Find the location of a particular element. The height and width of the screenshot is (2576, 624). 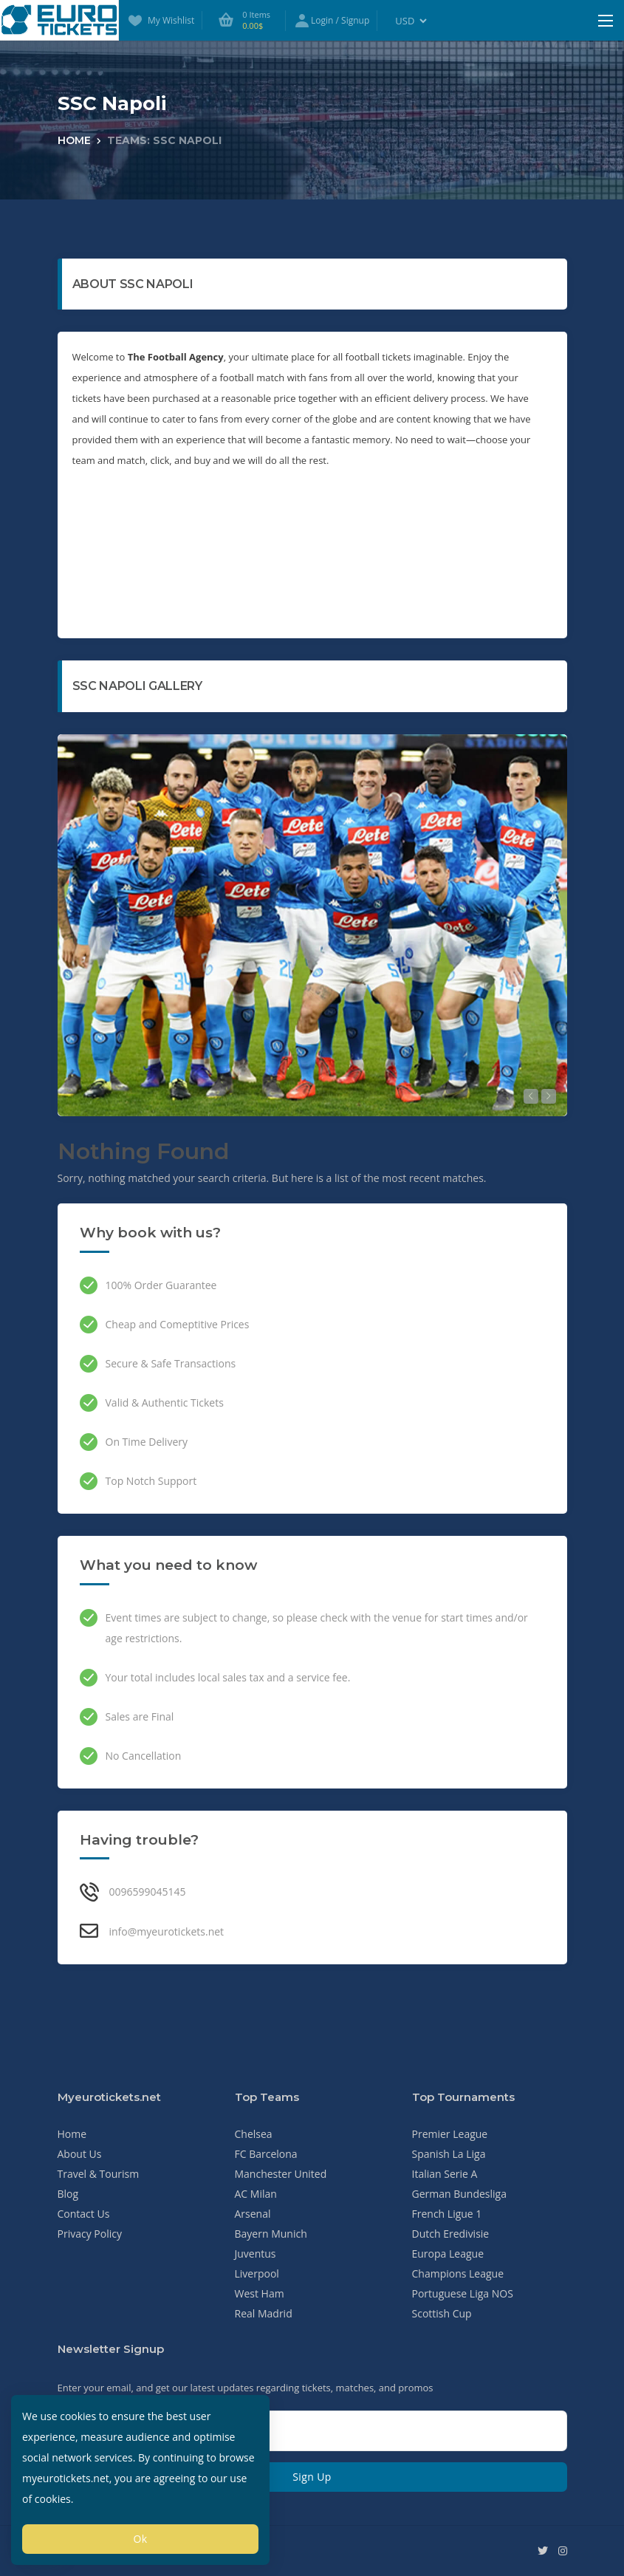

Contact Us is located at coordinates (84, 2214).